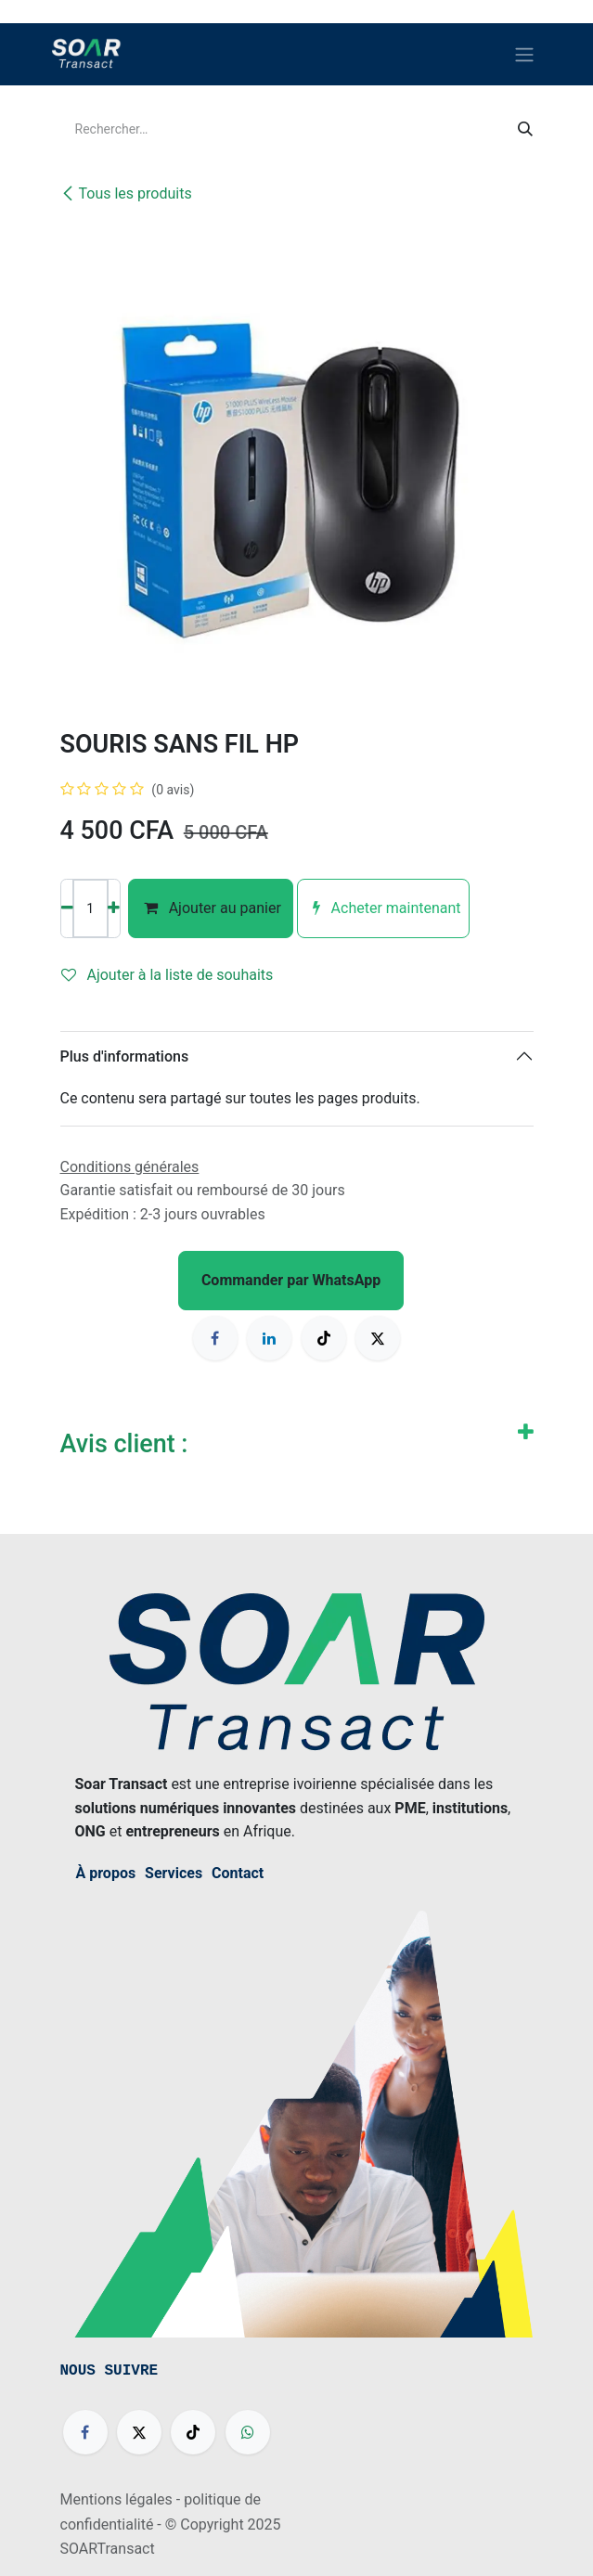  I want to click on Ajouter au panier [button], so click(210, 908).